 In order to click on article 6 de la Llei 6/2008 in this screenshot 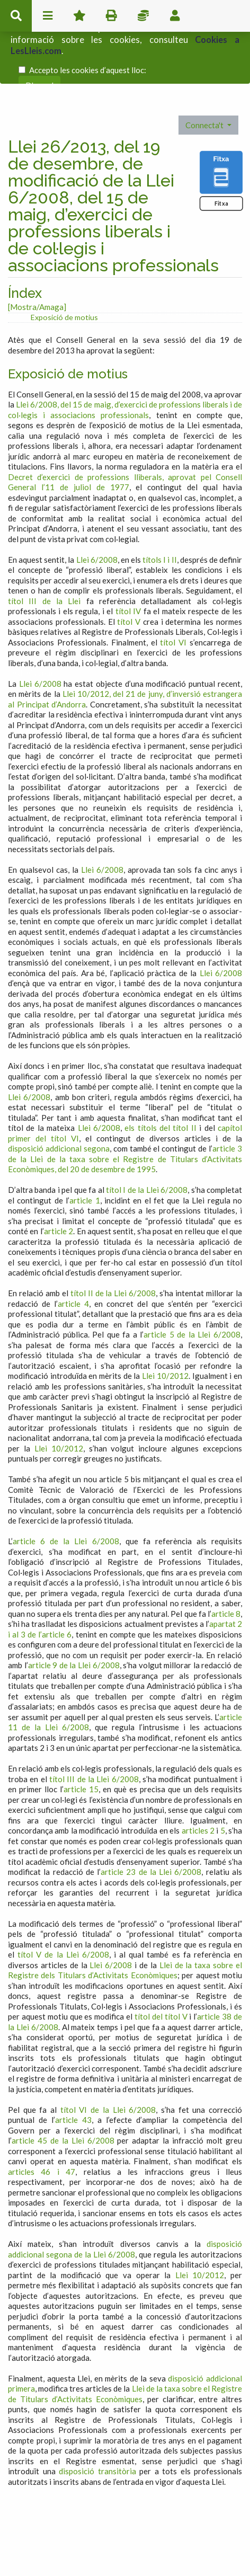, I will do `click(66, 1494)`.